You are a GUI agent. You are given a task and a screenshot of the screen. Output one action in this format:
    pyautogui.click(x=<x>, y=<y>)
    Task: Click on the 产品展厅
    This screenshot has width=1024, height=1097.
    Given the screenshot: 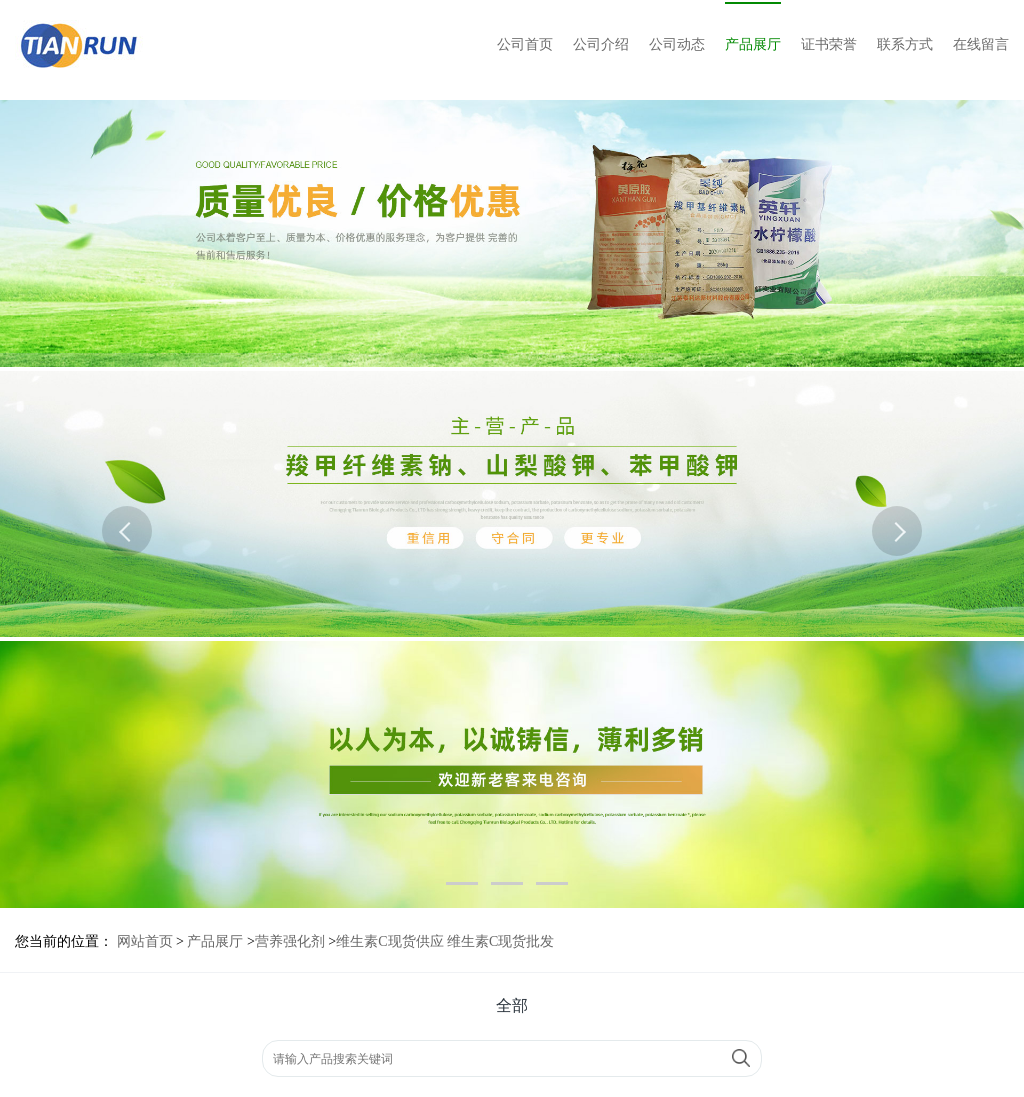 What is the action you would take?
    pyautogui.click(x=753, y=44)
    